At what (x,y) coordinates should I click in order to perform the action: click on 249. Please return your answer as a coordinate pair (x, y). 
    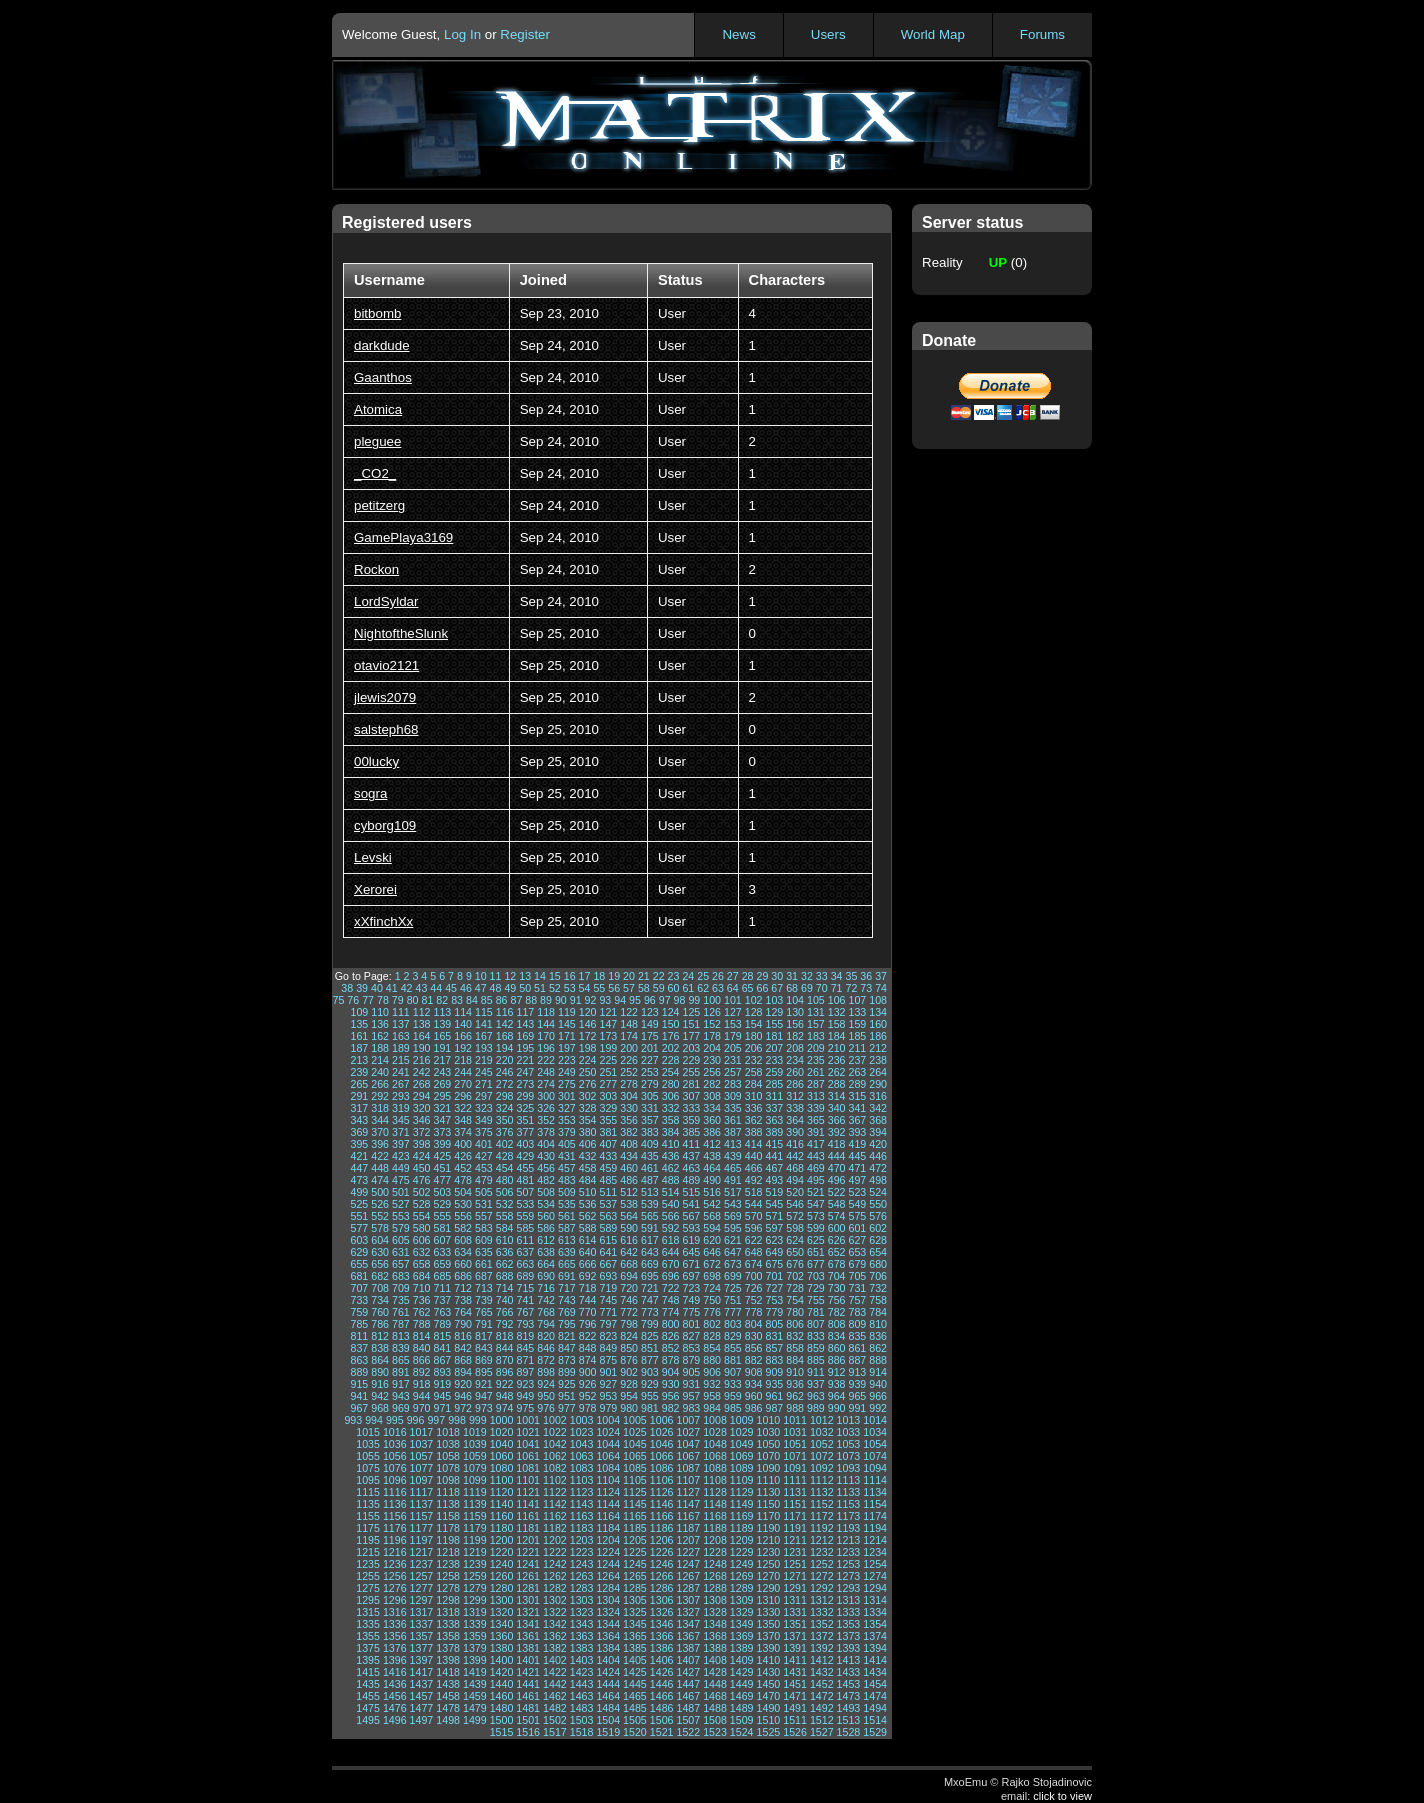
    Looking at the image, I should click on (567, 1072).